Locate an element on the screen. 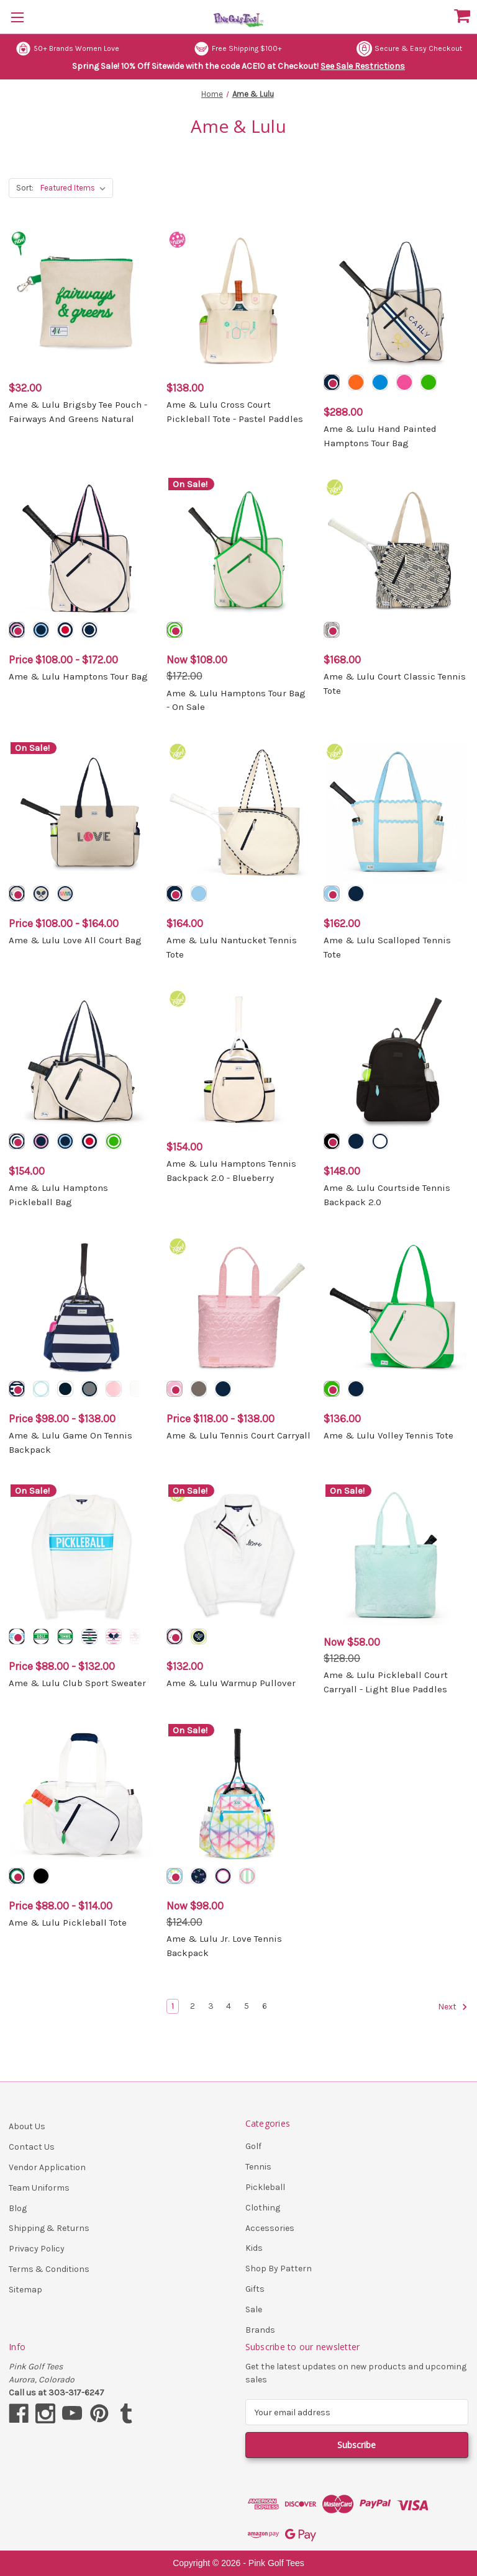 Image resolution: width=477 pixels, height=2576 pixels. Ame & Lulu Love All Court Bag [Ame & Lulu Love All Court Bag, Price range from $108.00 to $164.00] is located at coordinates (75, 940).